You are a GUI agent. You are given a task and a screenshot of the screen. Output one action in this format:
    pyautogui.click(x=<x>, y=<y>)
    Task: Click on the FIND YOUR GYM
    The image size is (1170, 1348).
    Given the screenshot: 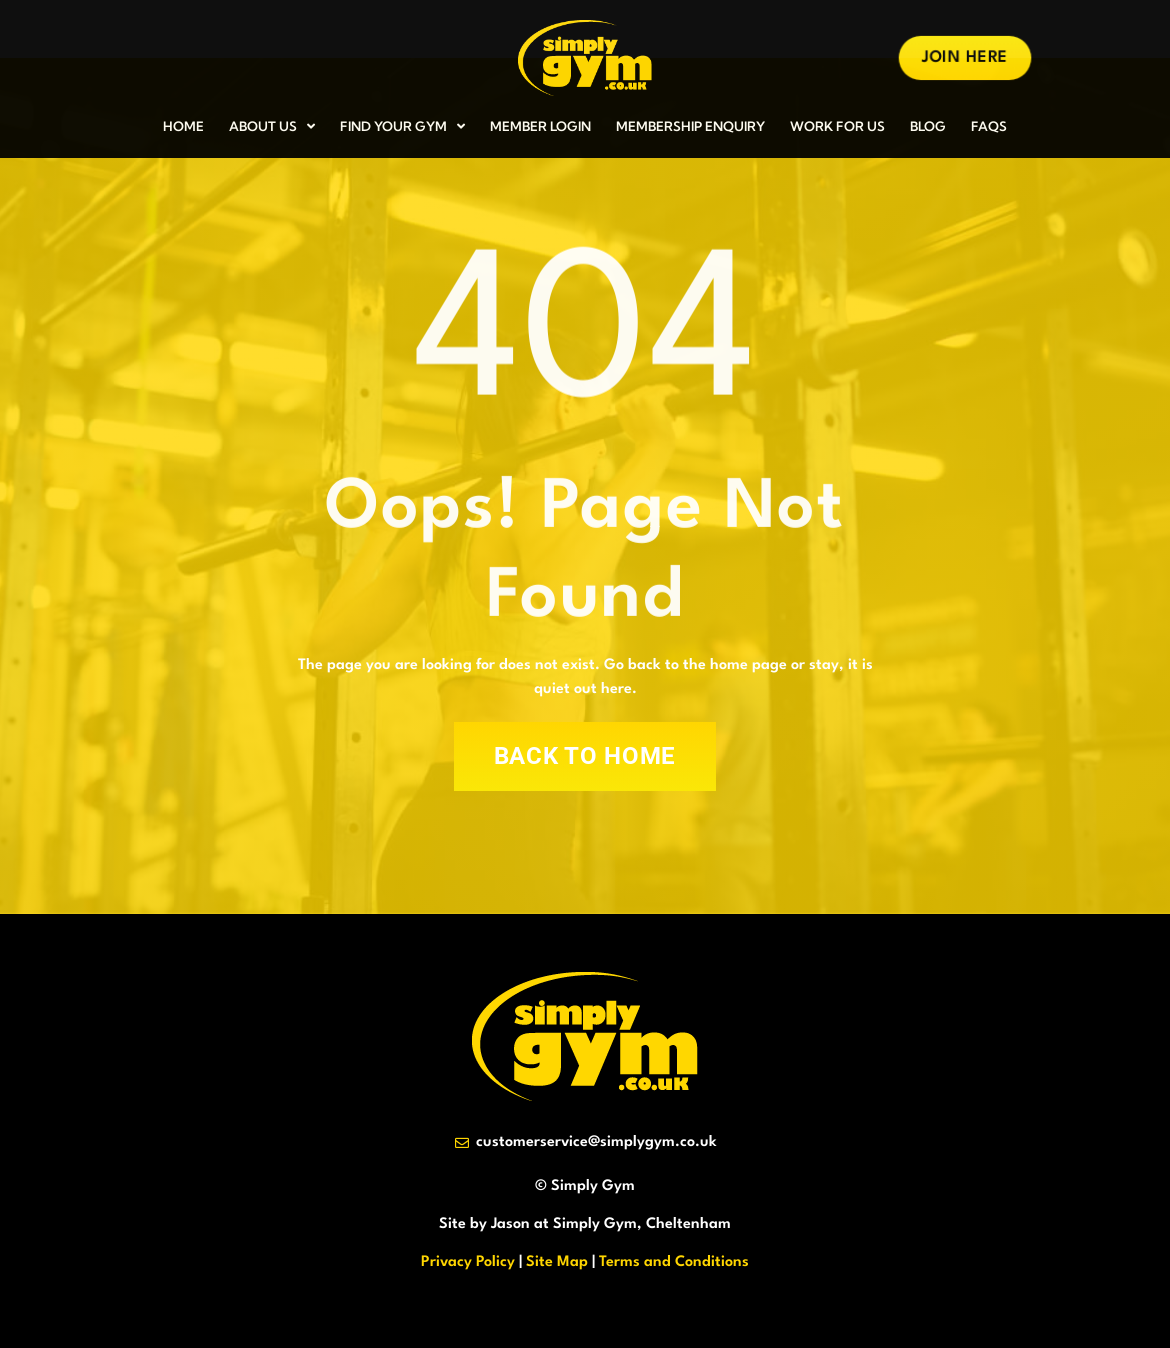 What is the action you would take?
    pyautogui.click(x=402, y=126)
    